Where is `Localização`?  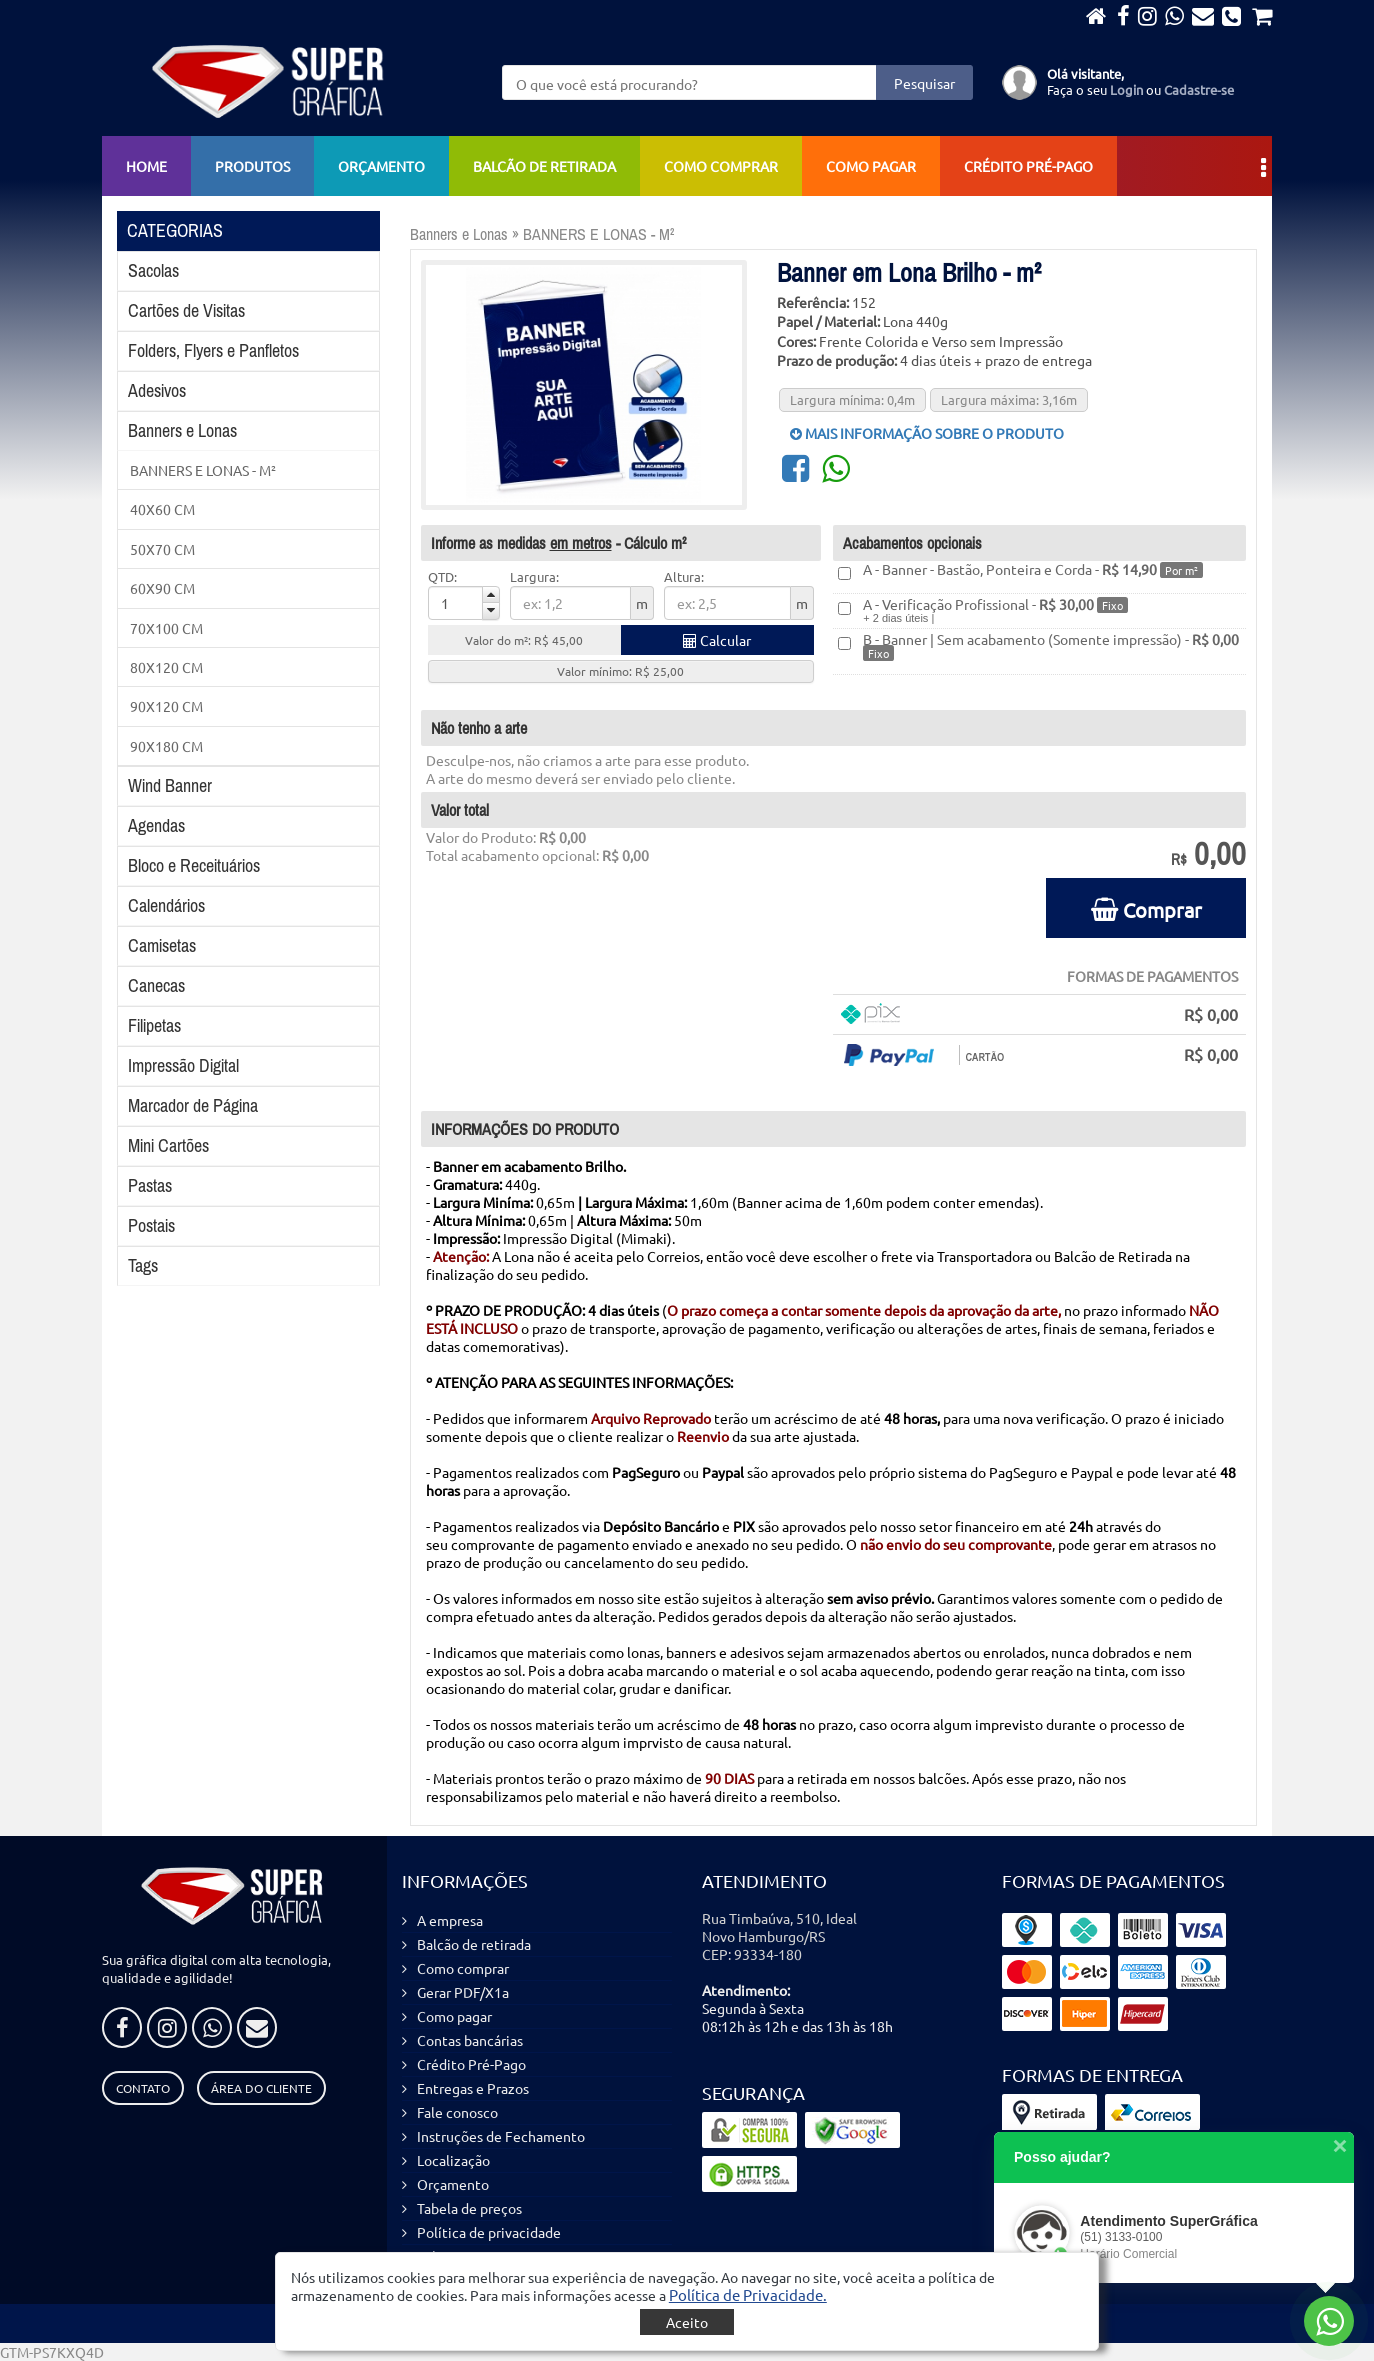 Localização is located at coordinates (453, 2160).